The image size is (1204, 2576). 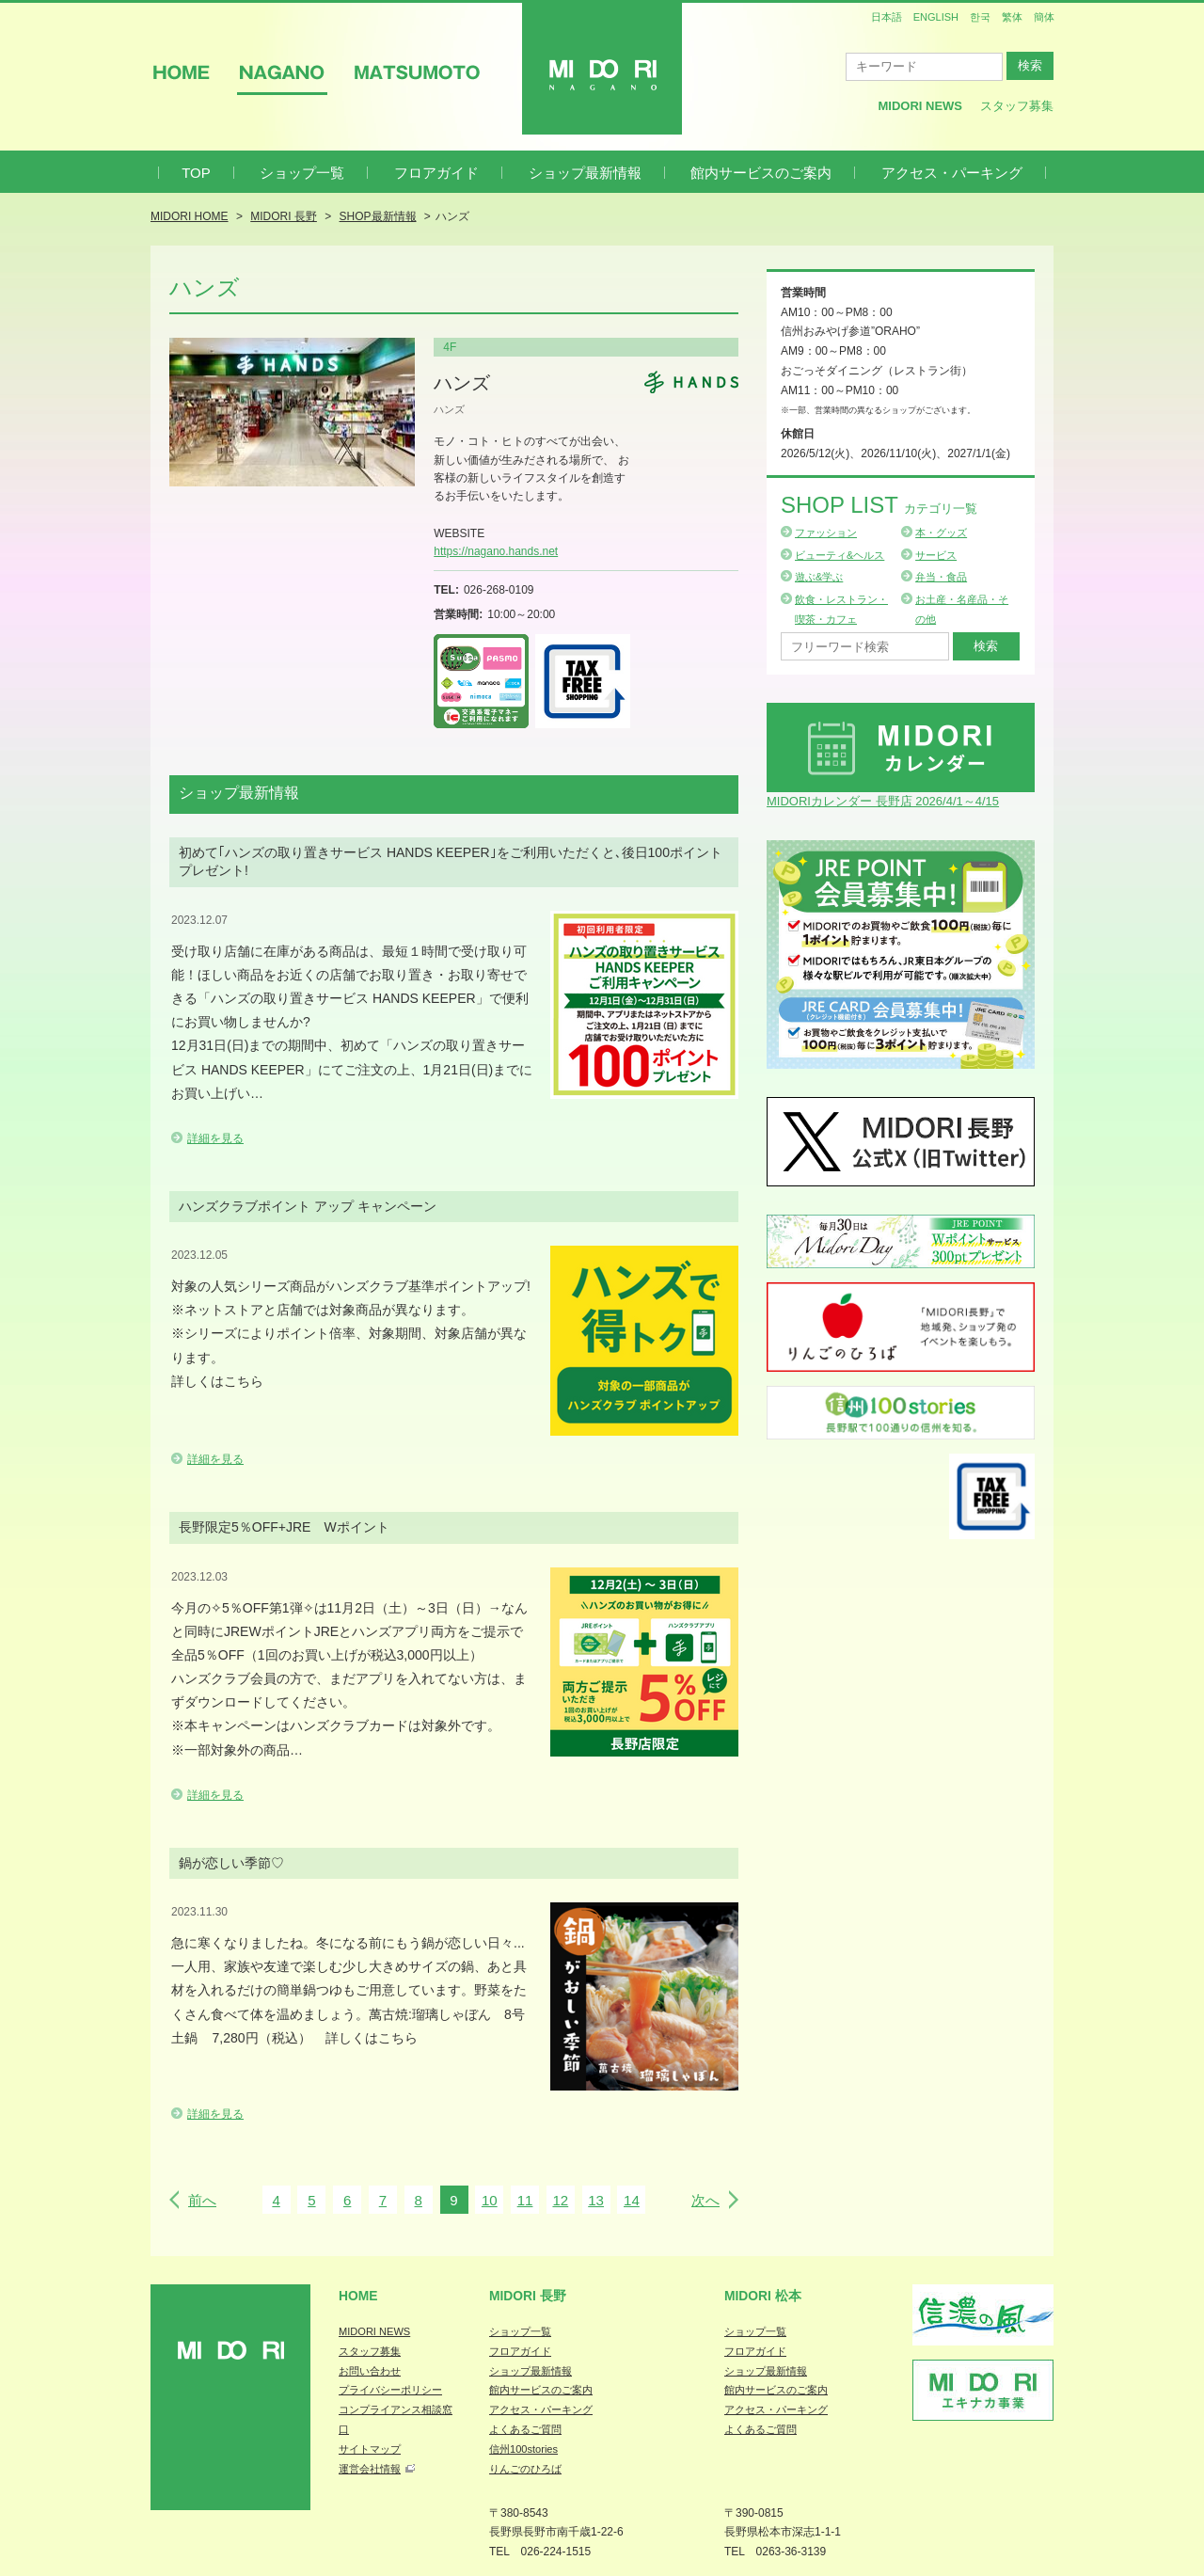 What do you see at coordinates (596, 2200) in the screenshot?
I see `13` at bounding box center [596, 2200].